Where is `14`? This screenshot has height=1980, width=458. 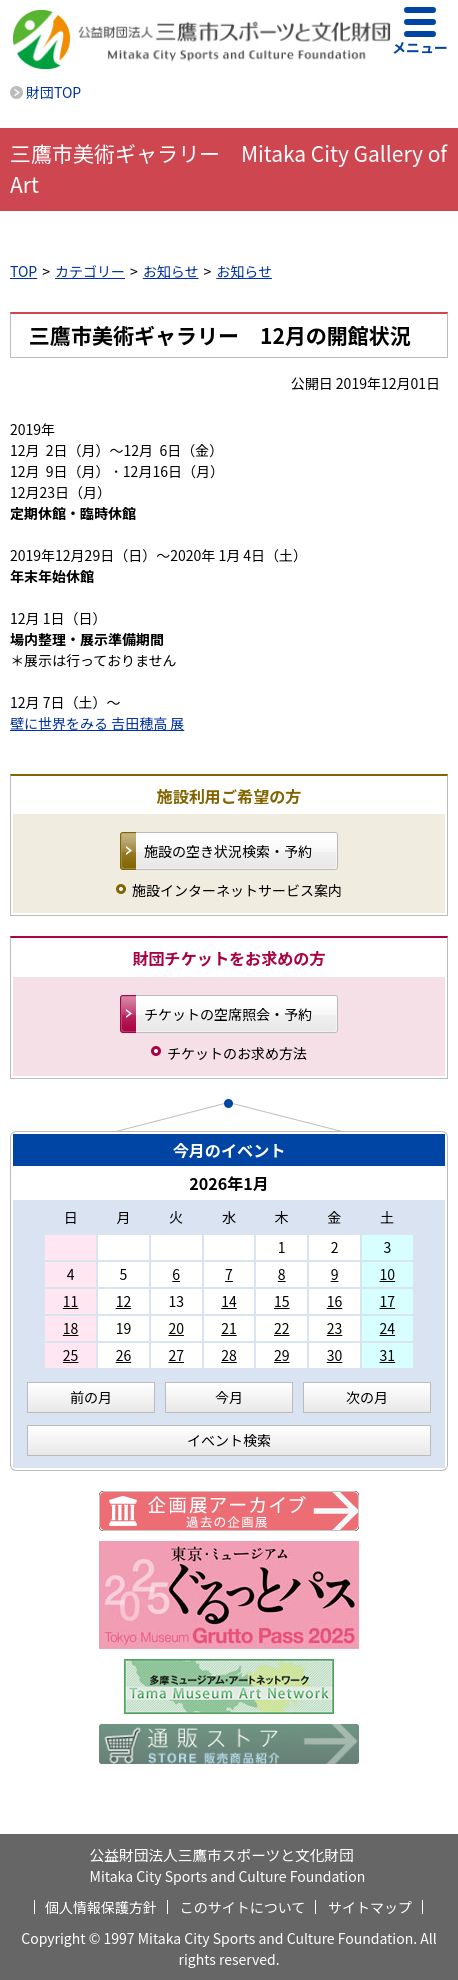 14 is located at coordinates (229, 1301).